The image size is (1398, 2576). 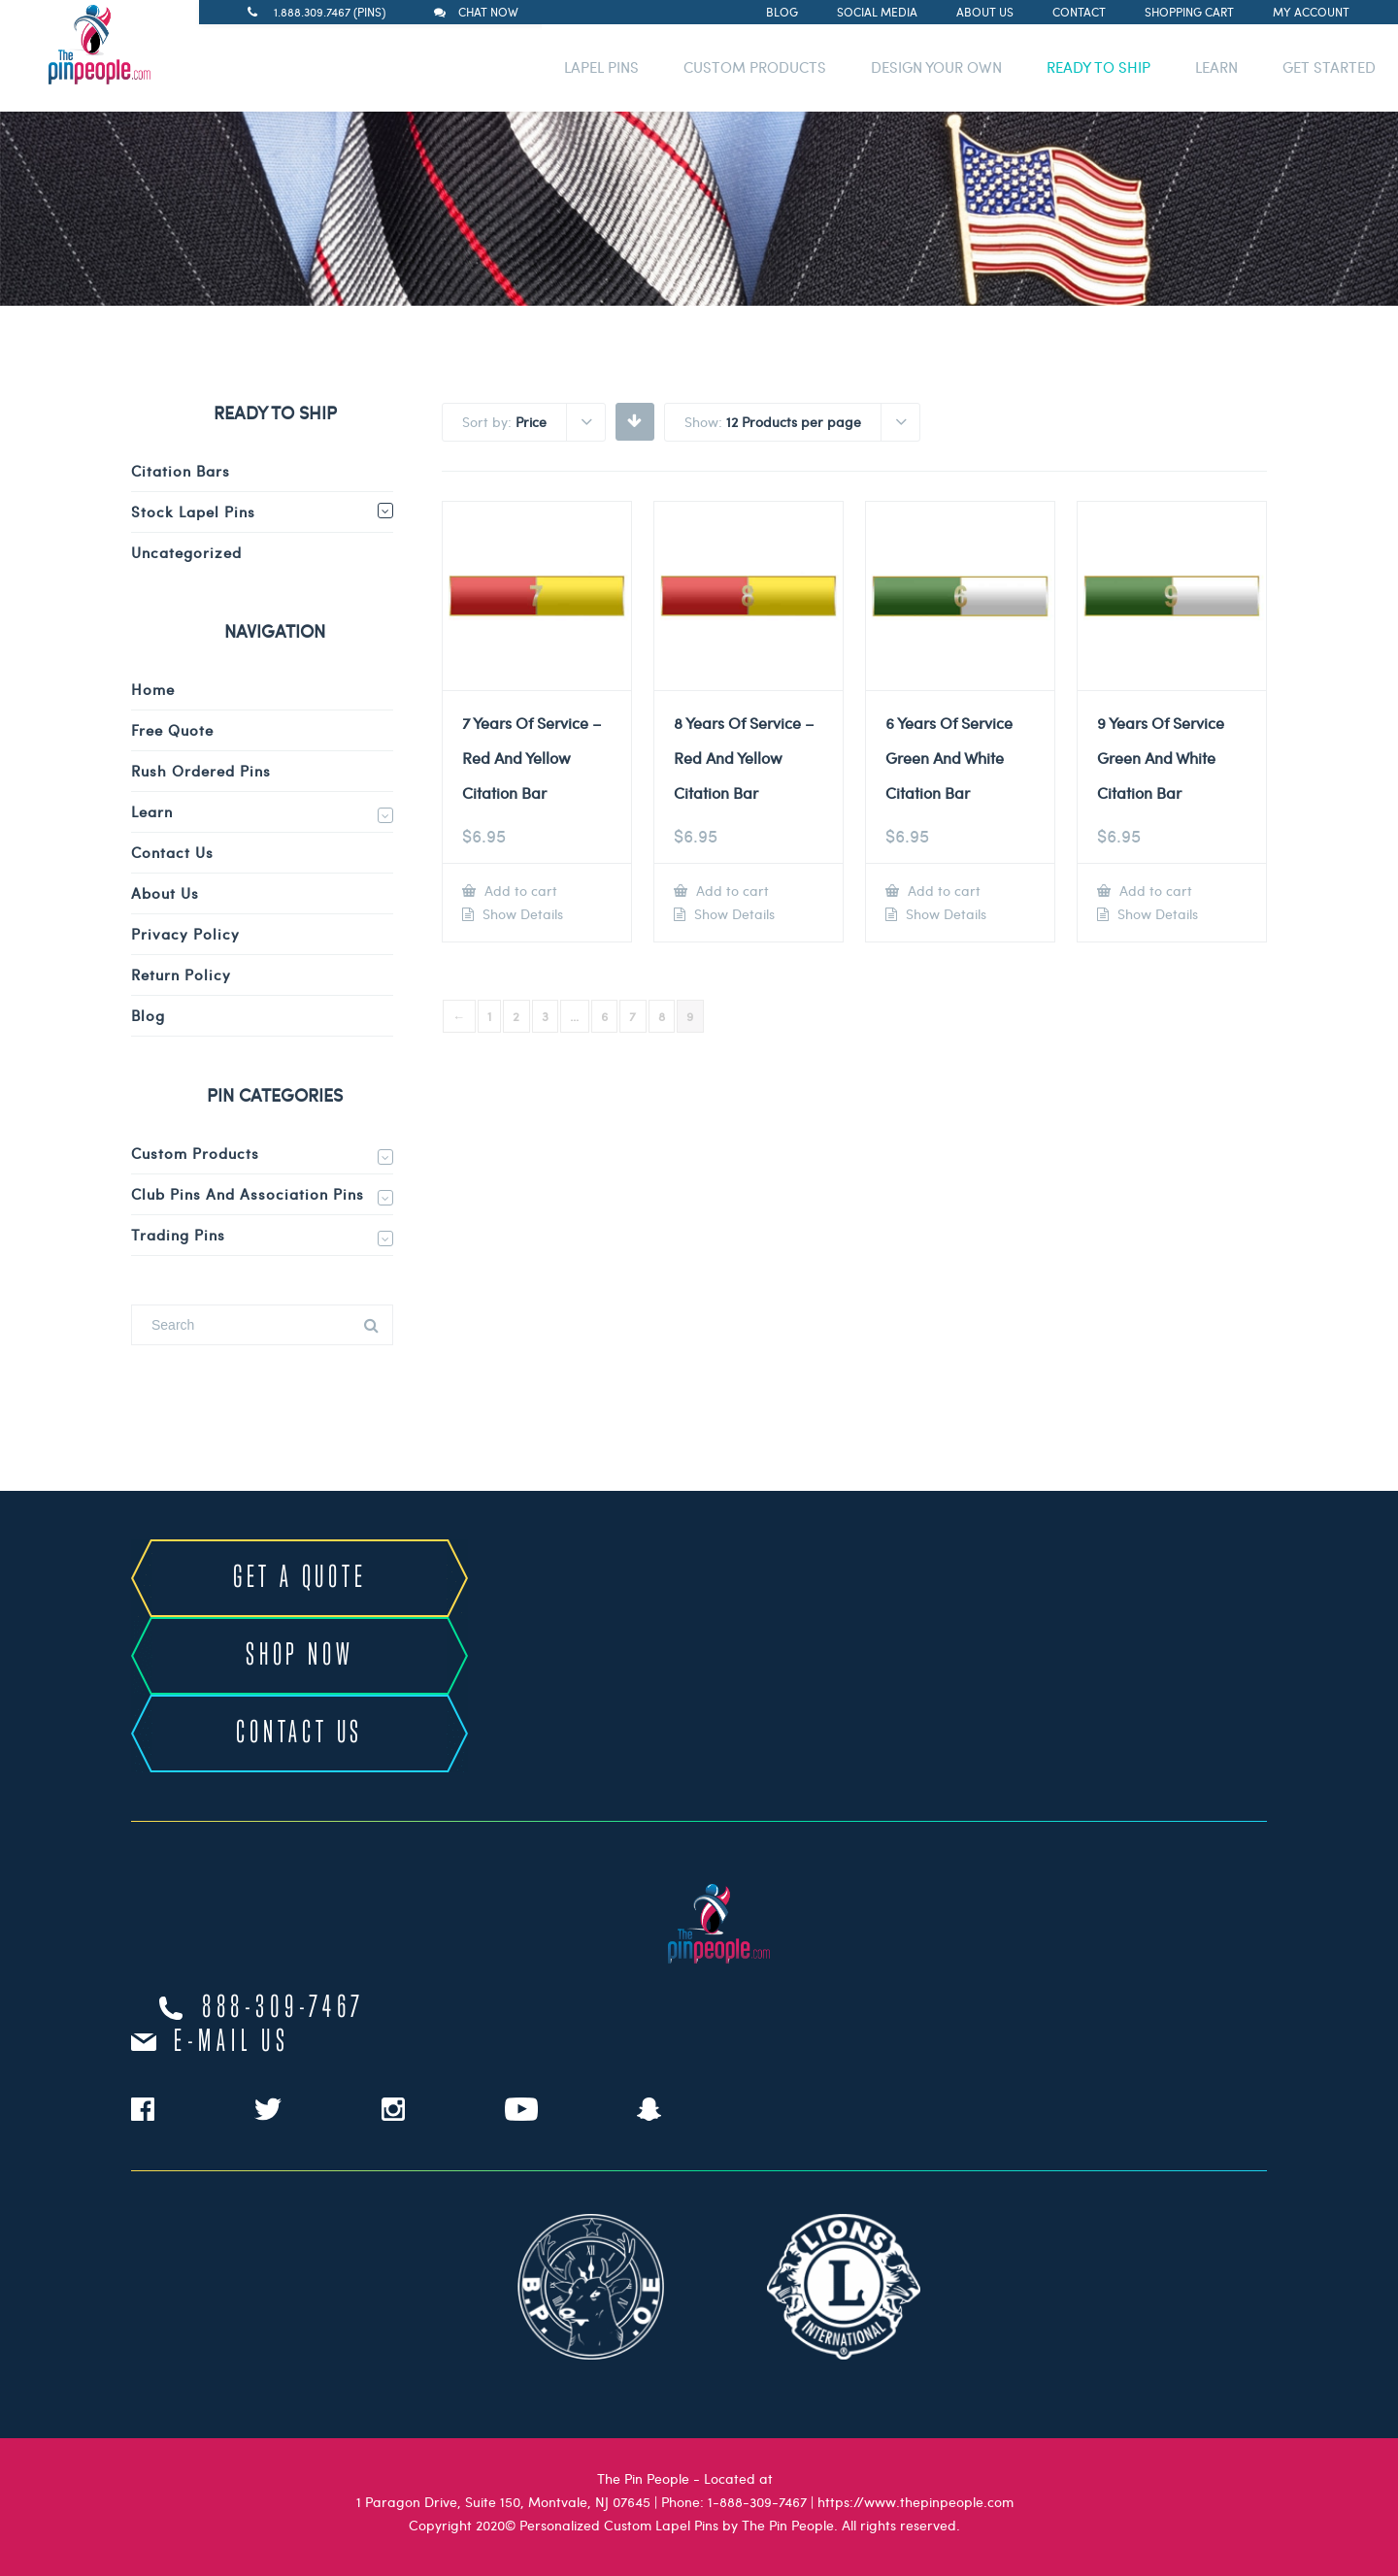 I want to click on Shopping Cart, so click(x=1189, y=11).